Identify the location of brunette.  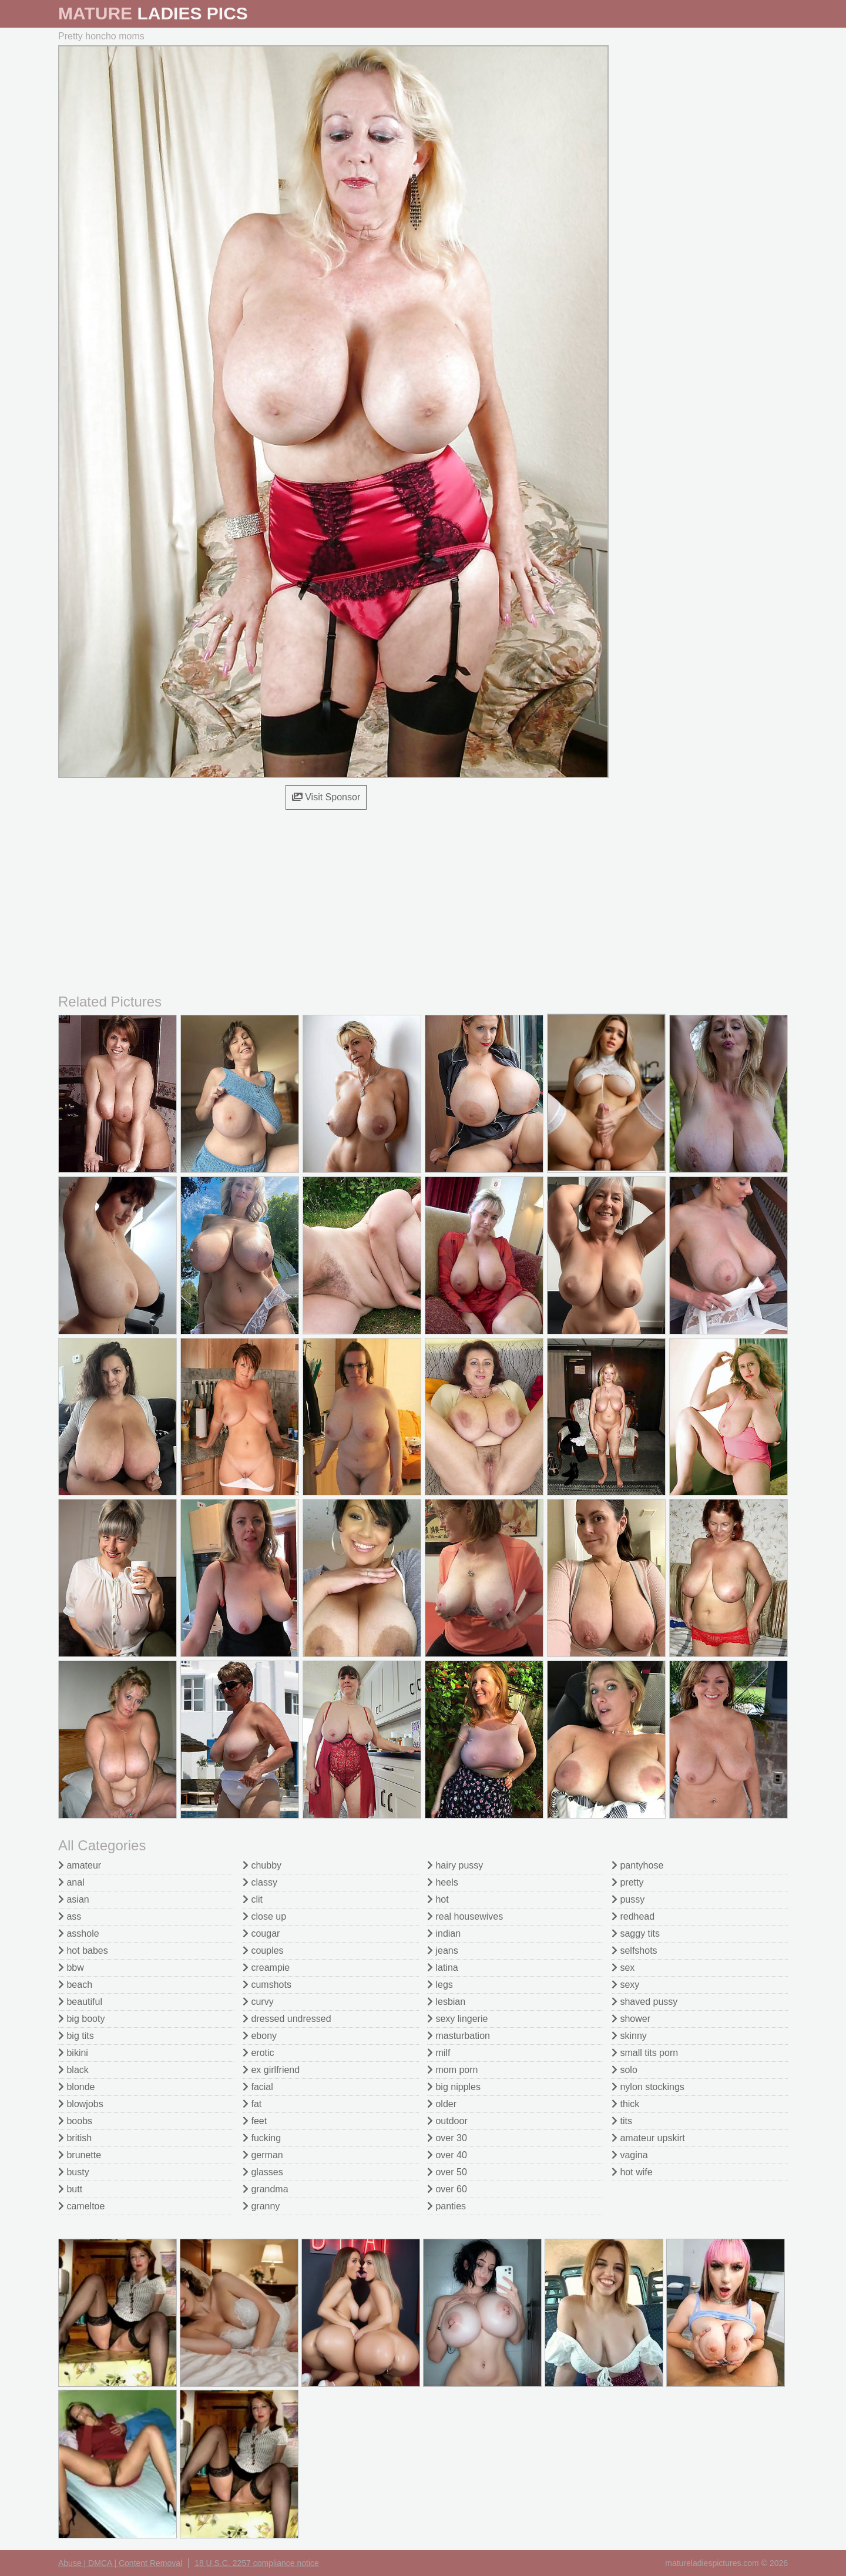
(79, 2155).